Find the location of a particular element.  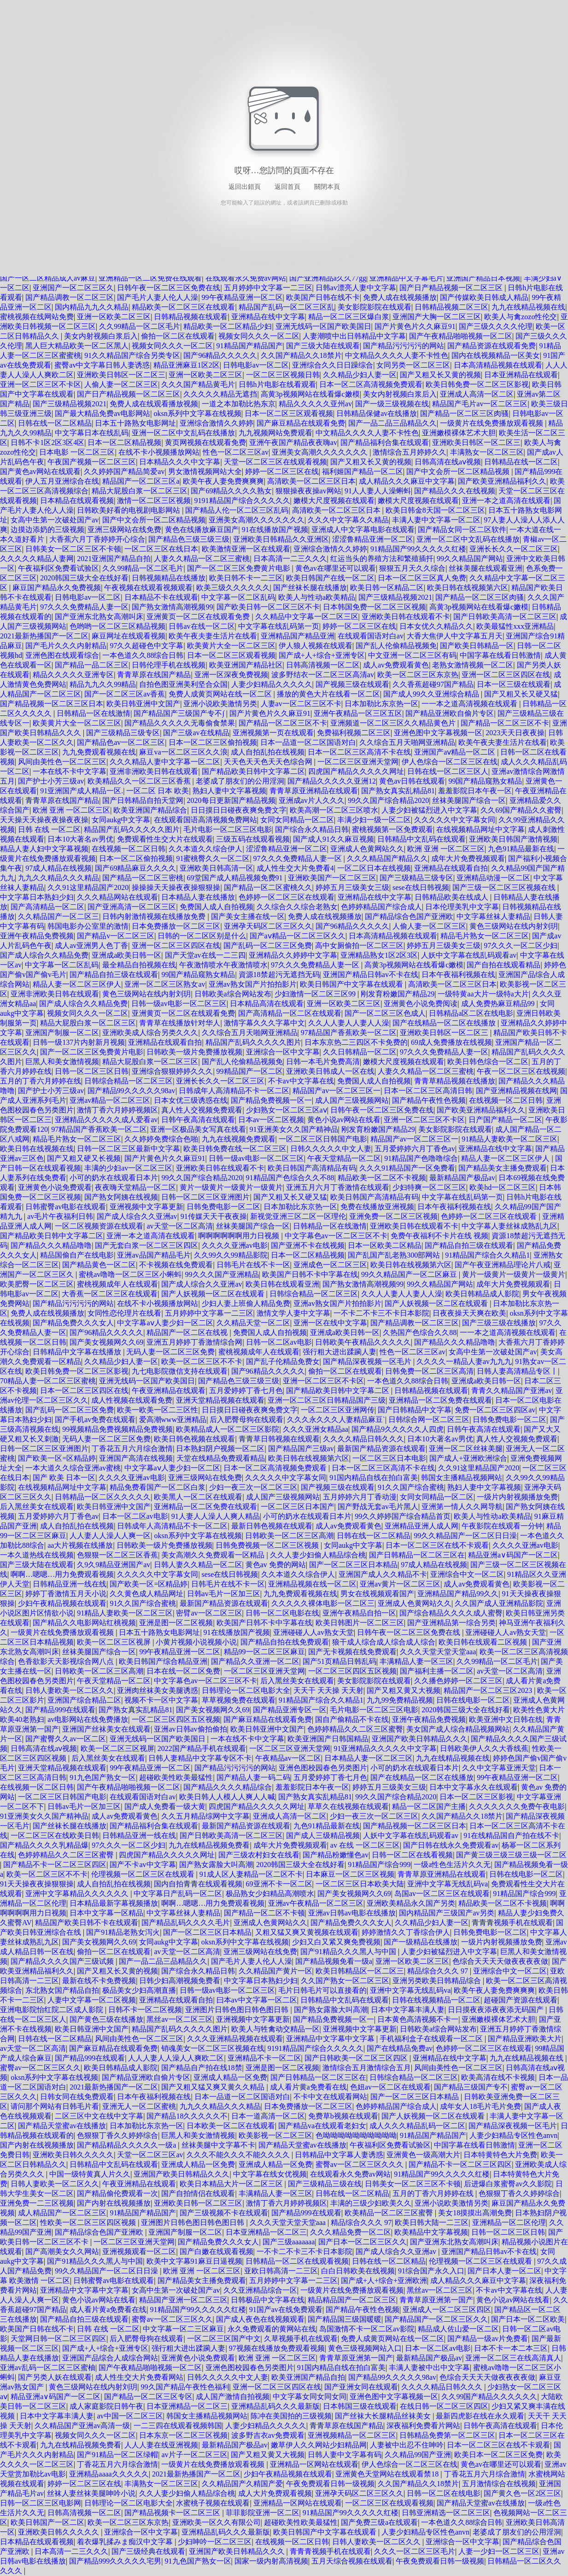

亚洲精品中文字幕毛片 is located at coordinates (406, 278).